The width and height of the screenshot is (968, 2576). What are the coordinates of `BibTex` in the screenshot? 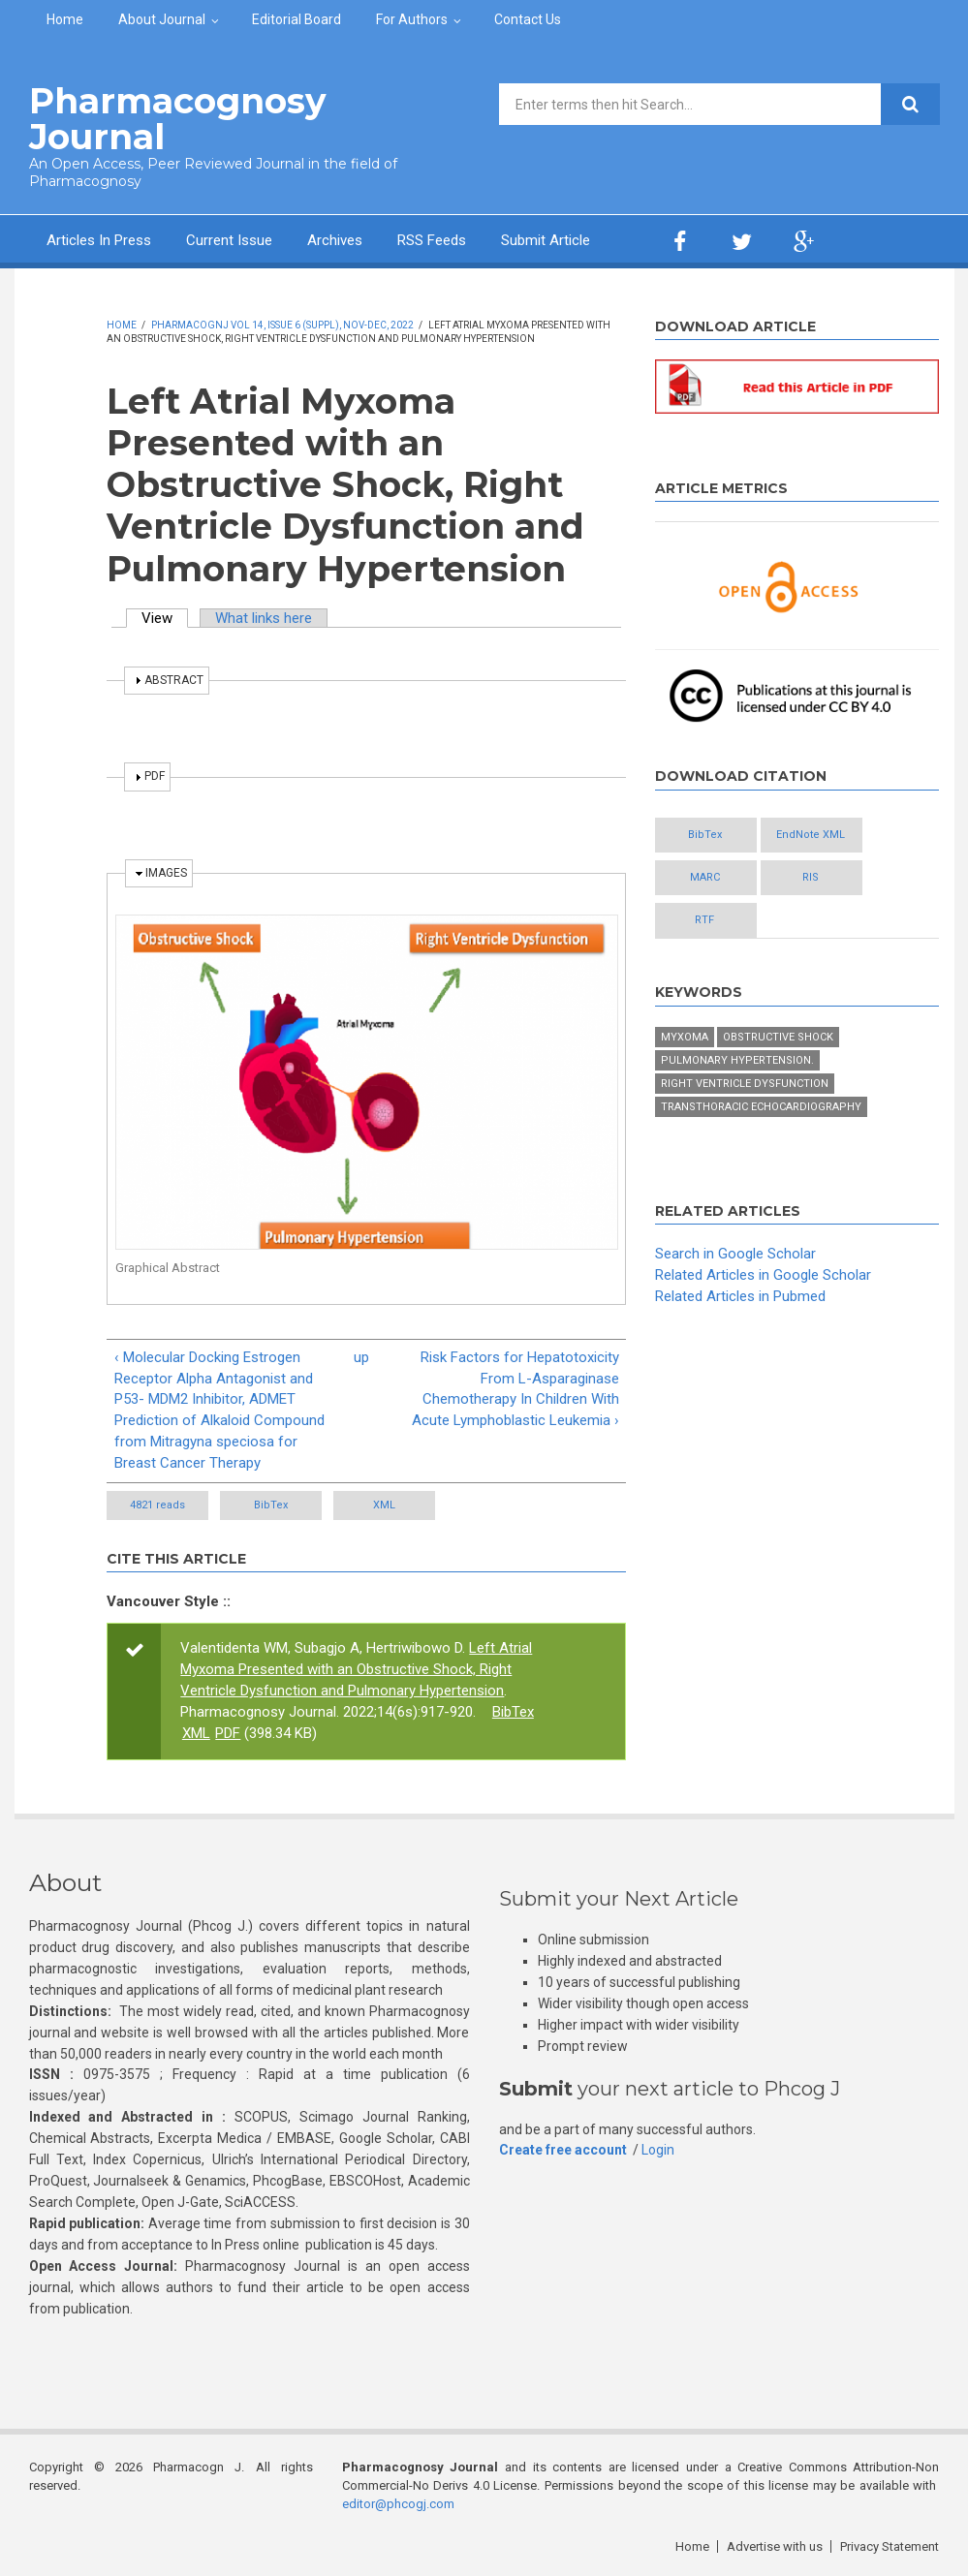 It's located at (271, 1505).